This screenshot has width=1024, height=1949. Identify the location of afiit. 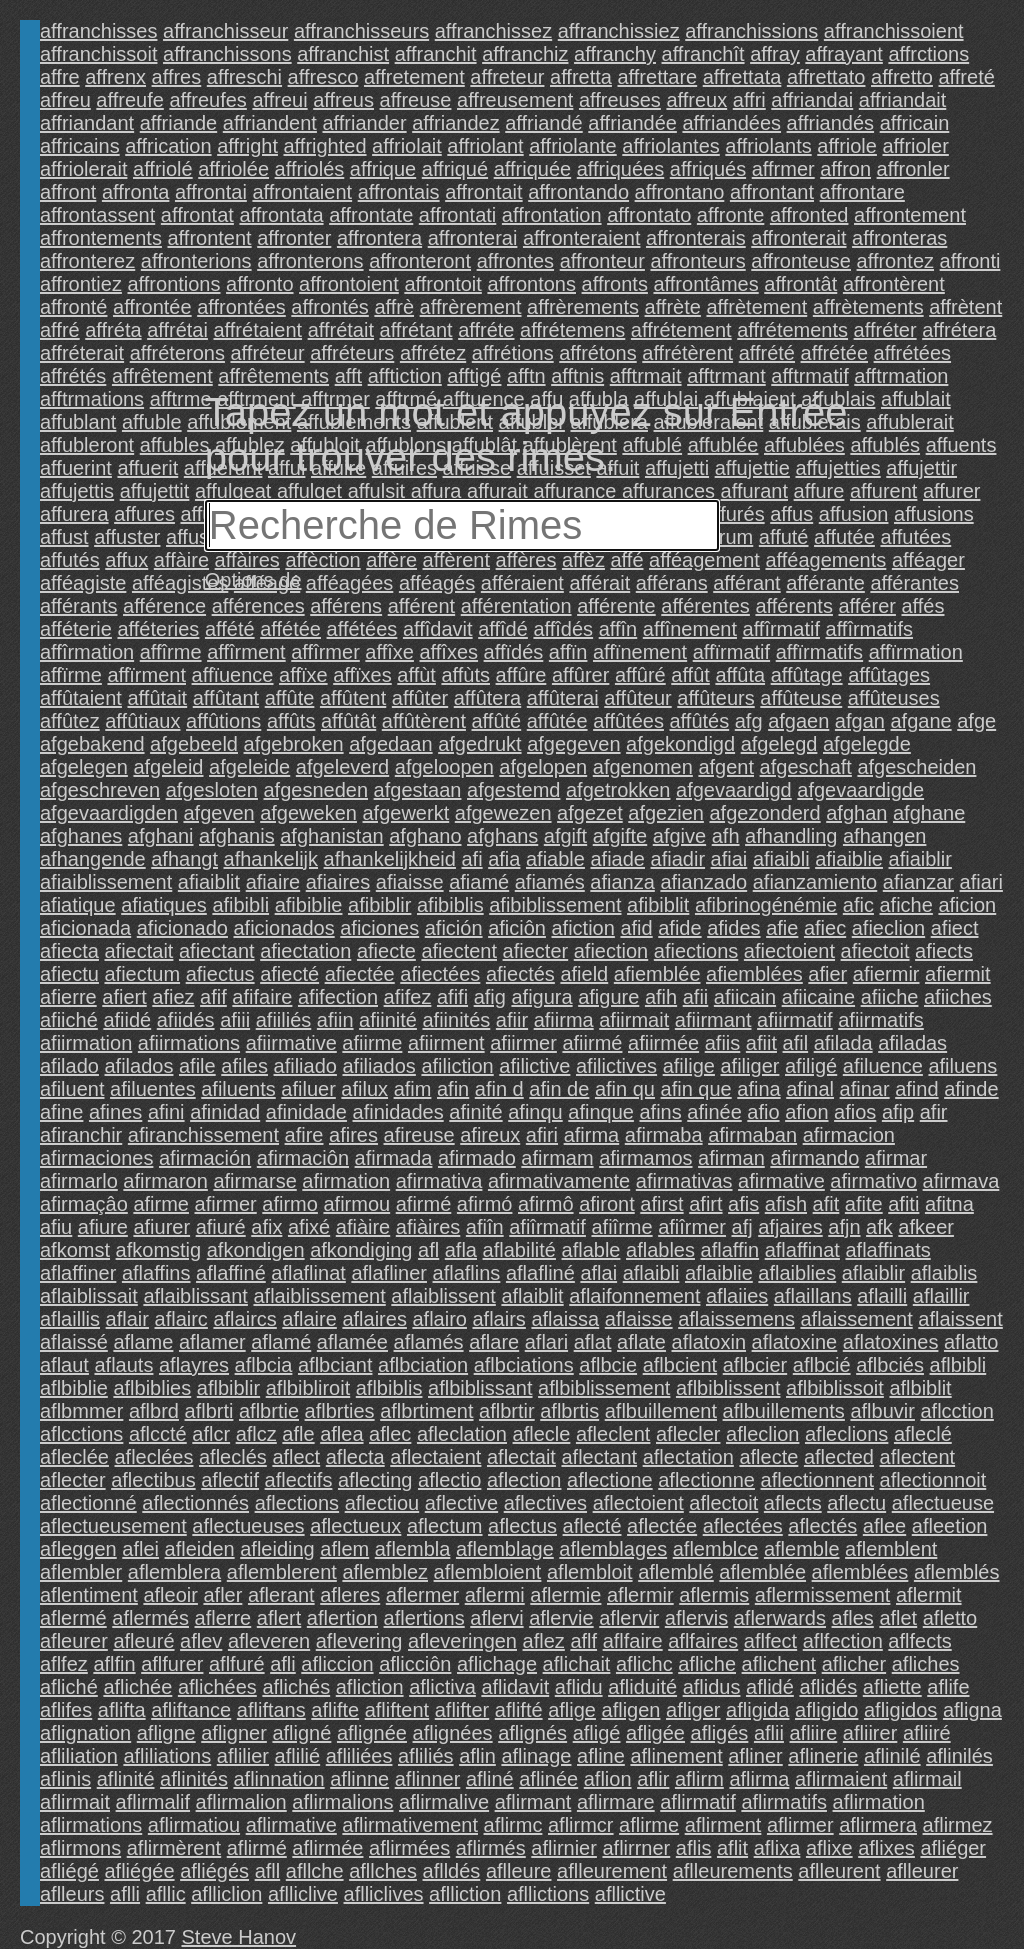
(761, 1043).